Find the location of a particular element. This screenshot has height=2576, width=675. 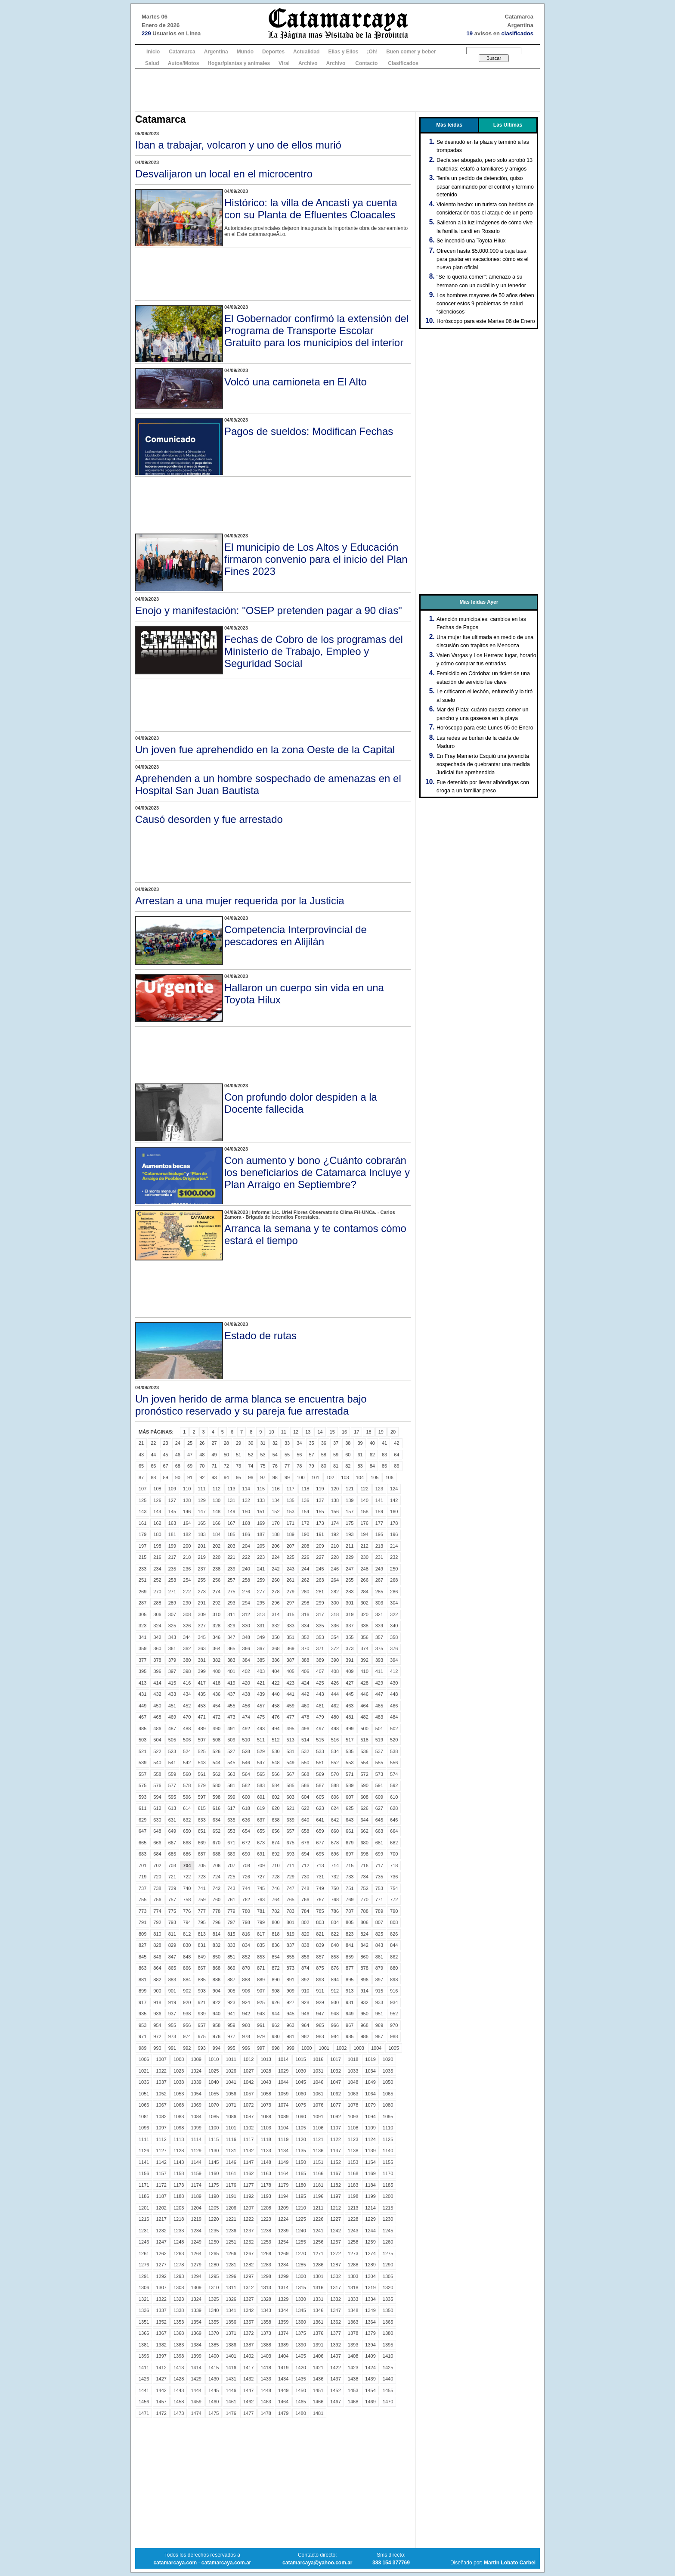

1442 is located at coordinates (161, 2390).